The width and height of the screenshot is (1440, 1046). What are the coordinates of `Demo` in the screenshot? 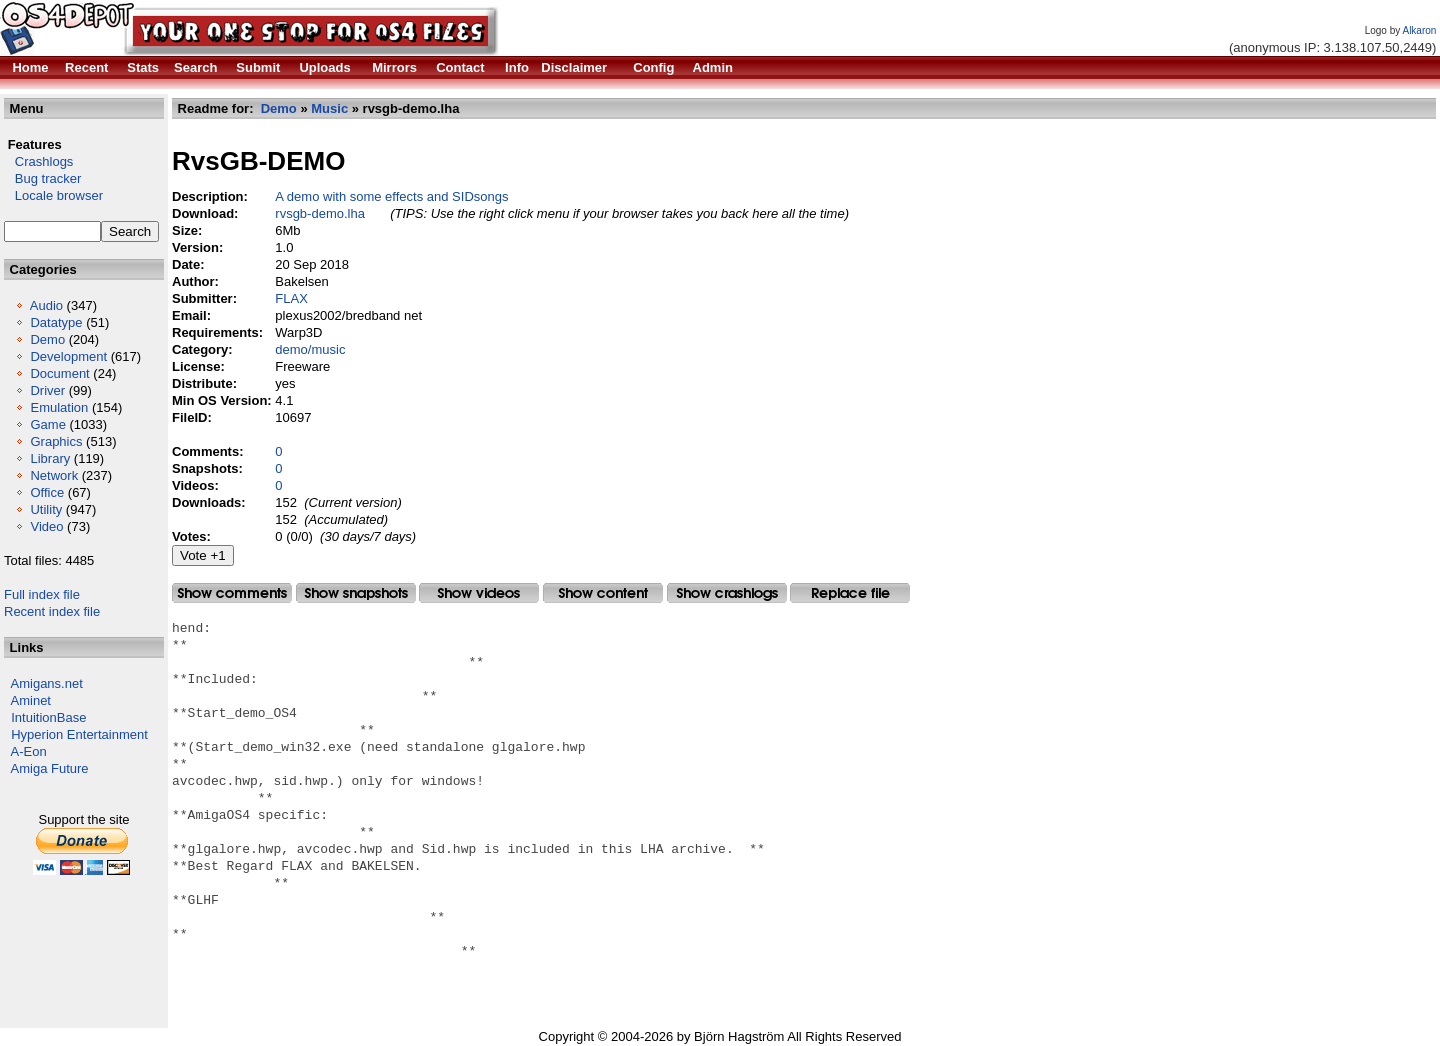 It's located at (47, 339).